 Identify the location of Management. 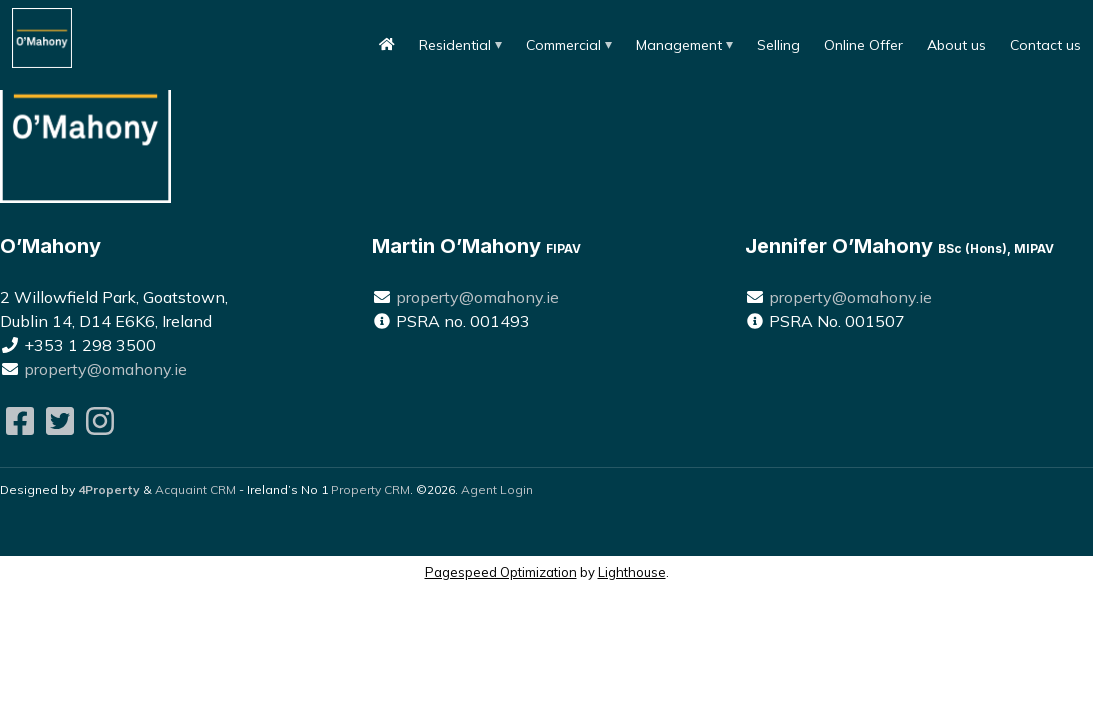
(679, 45).